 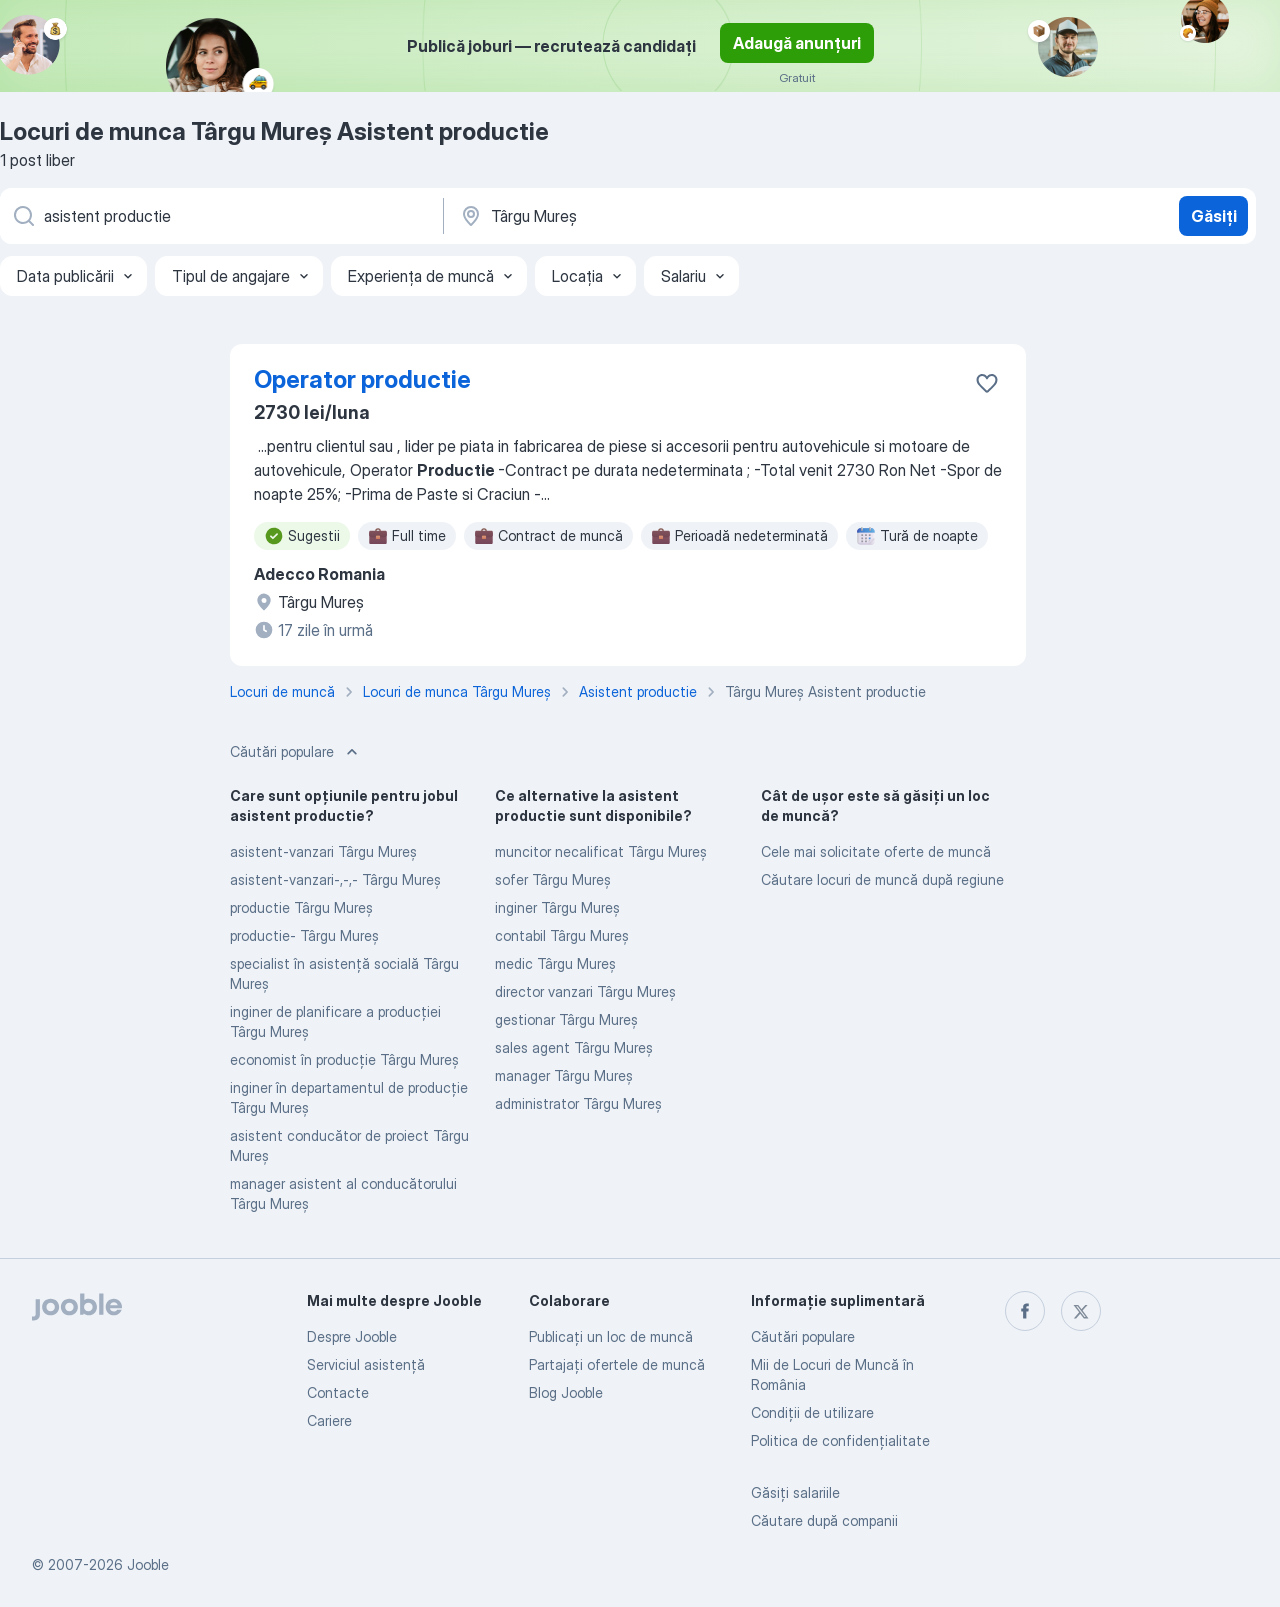 I want to click on [twitter], so click(x=1081, y=1311).